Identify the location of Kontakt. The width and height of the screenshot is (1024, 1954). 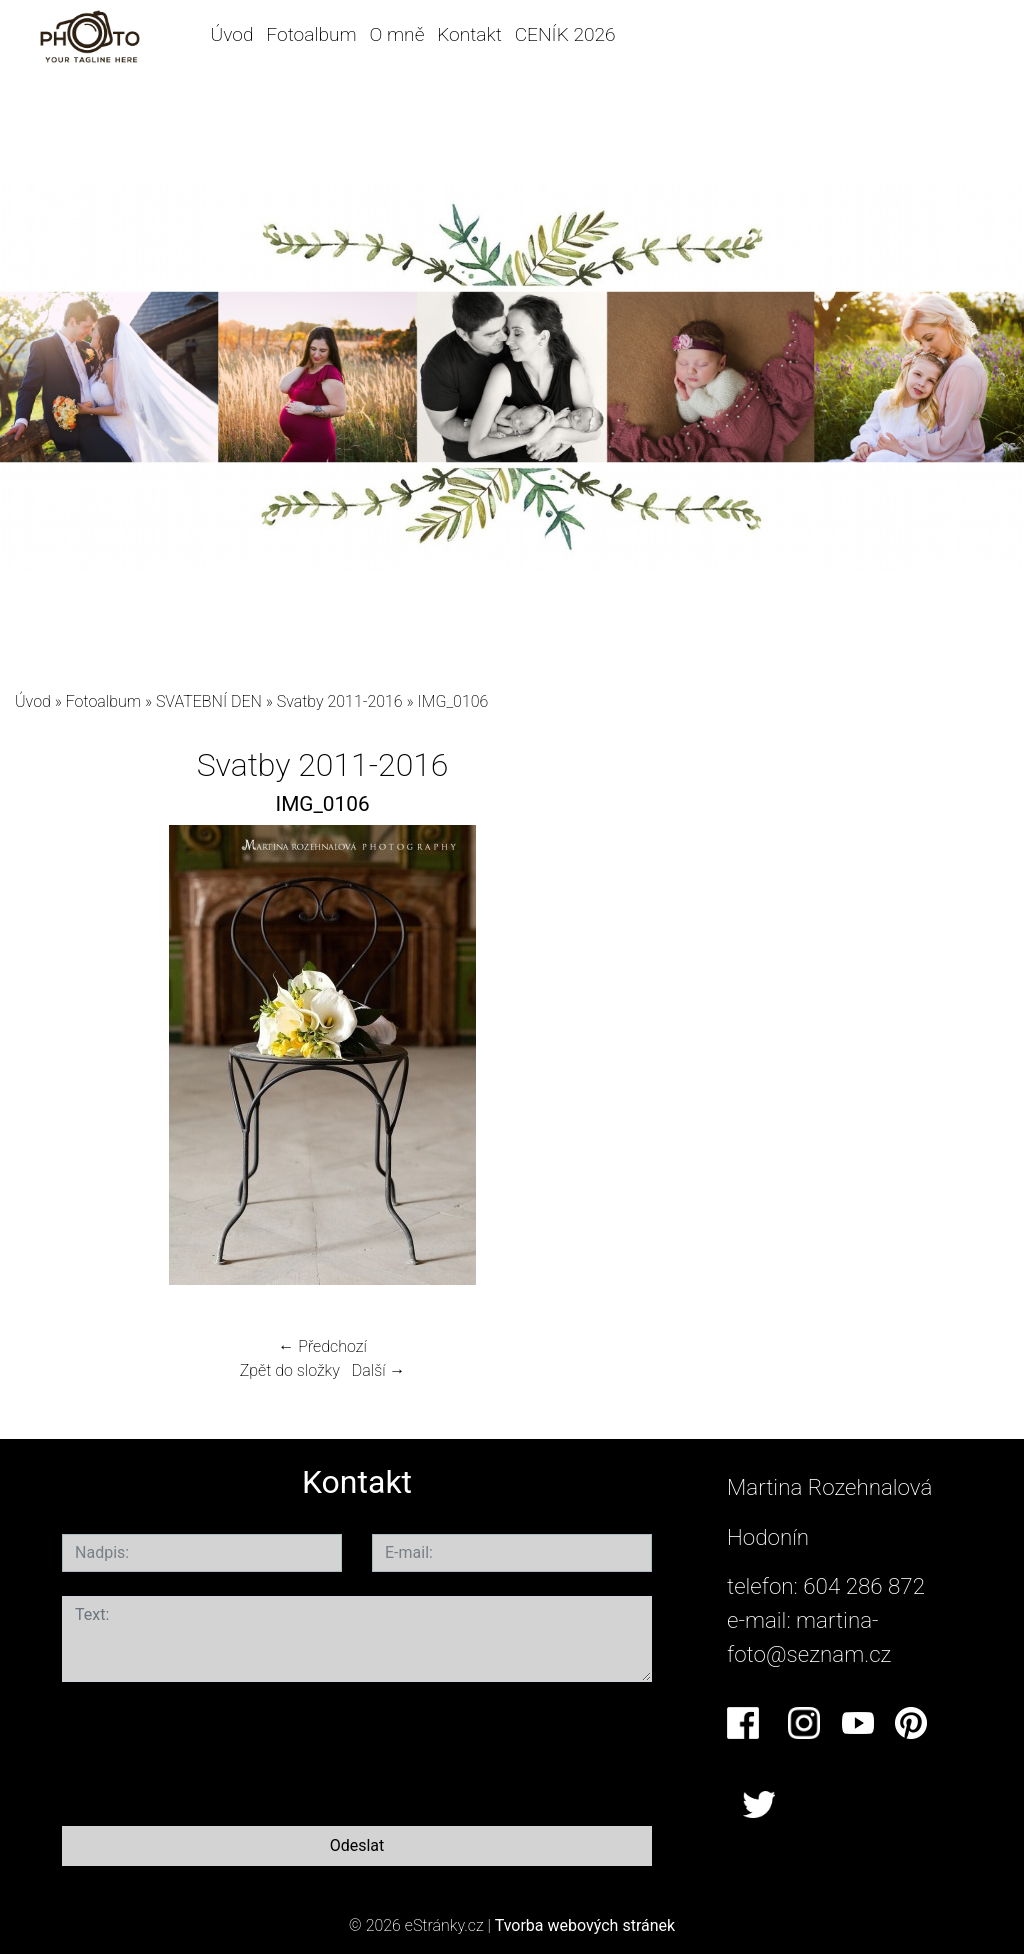
(469, 34).